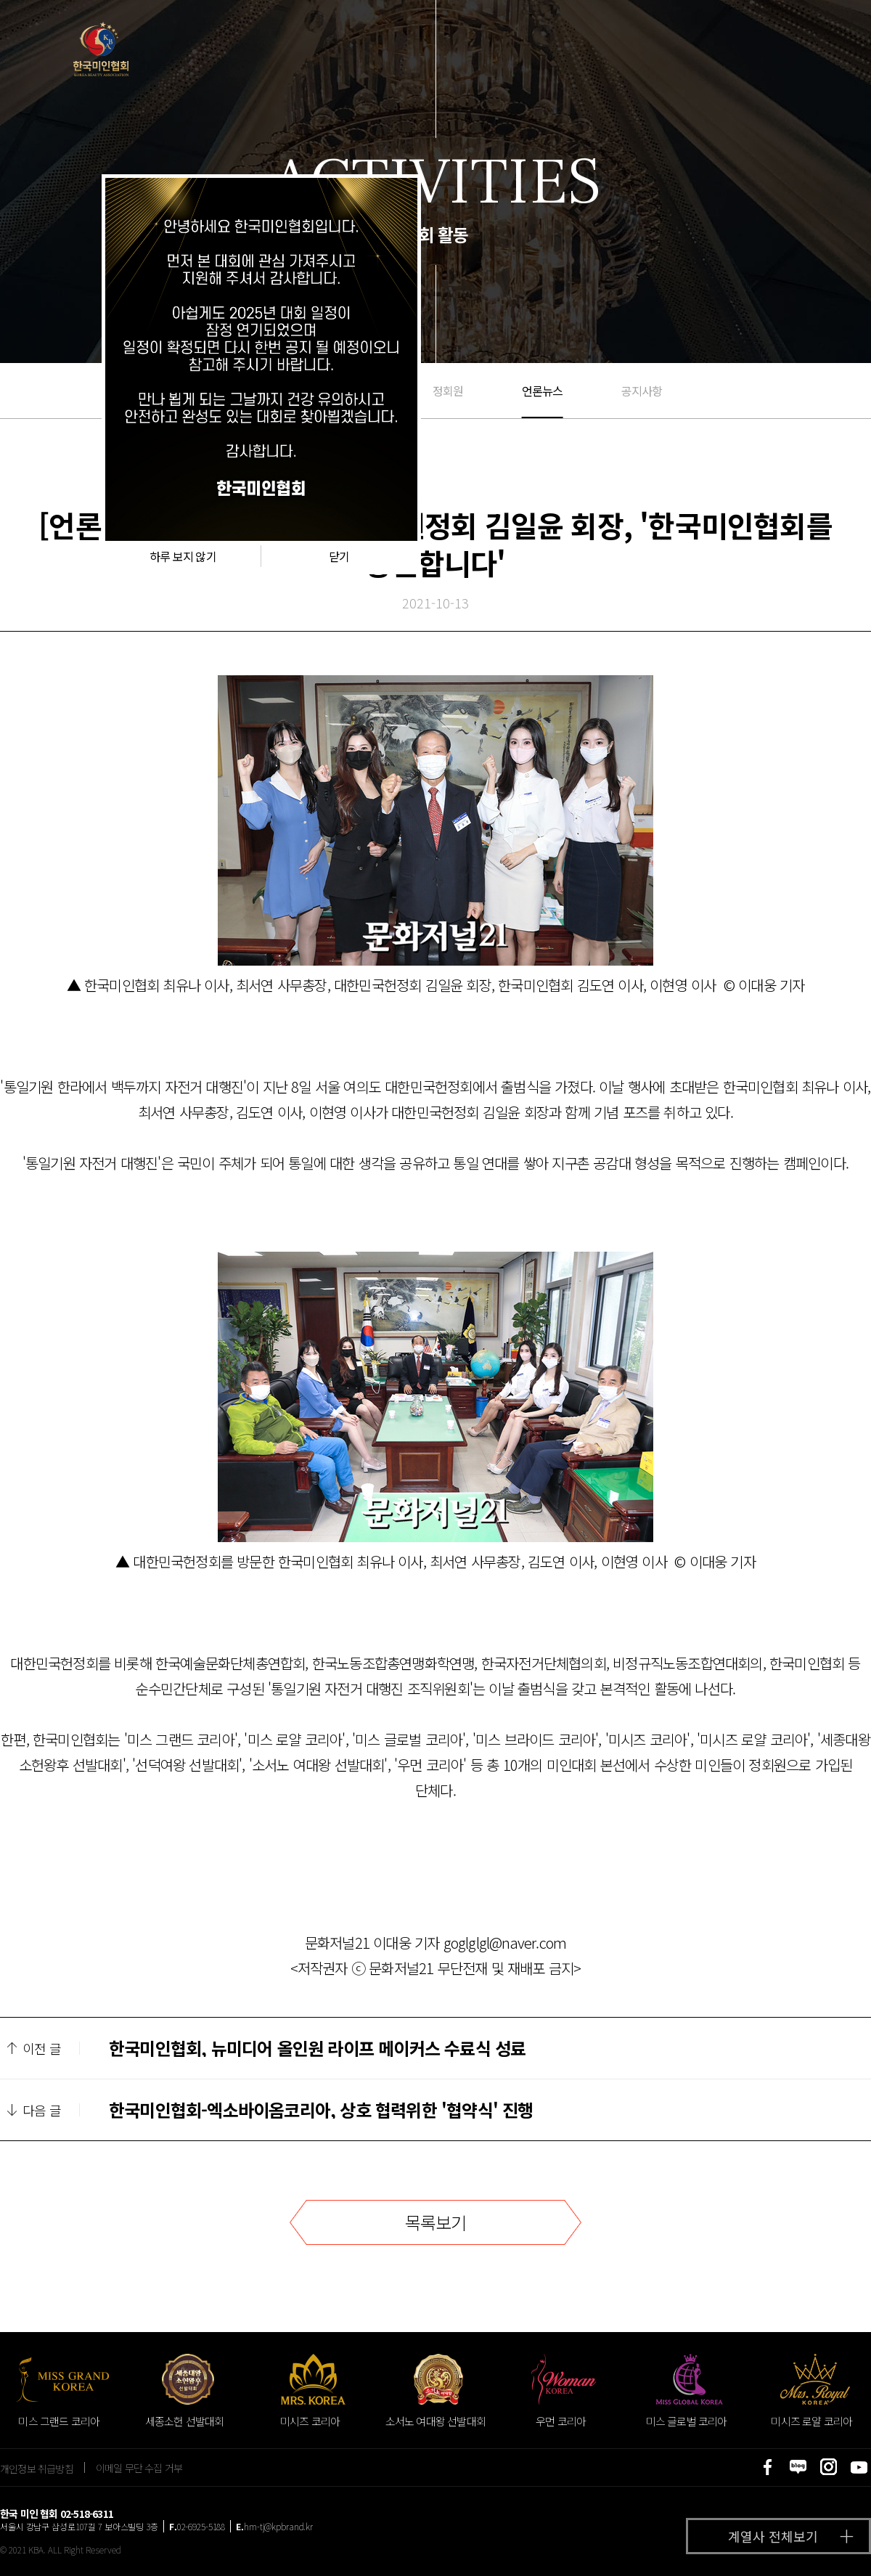 The width and height of the screenshot is (871, 2576). What do you see at coordinates (642, 390) in the screenshot?
I see `공지사항` at bounding box center [642, 390].